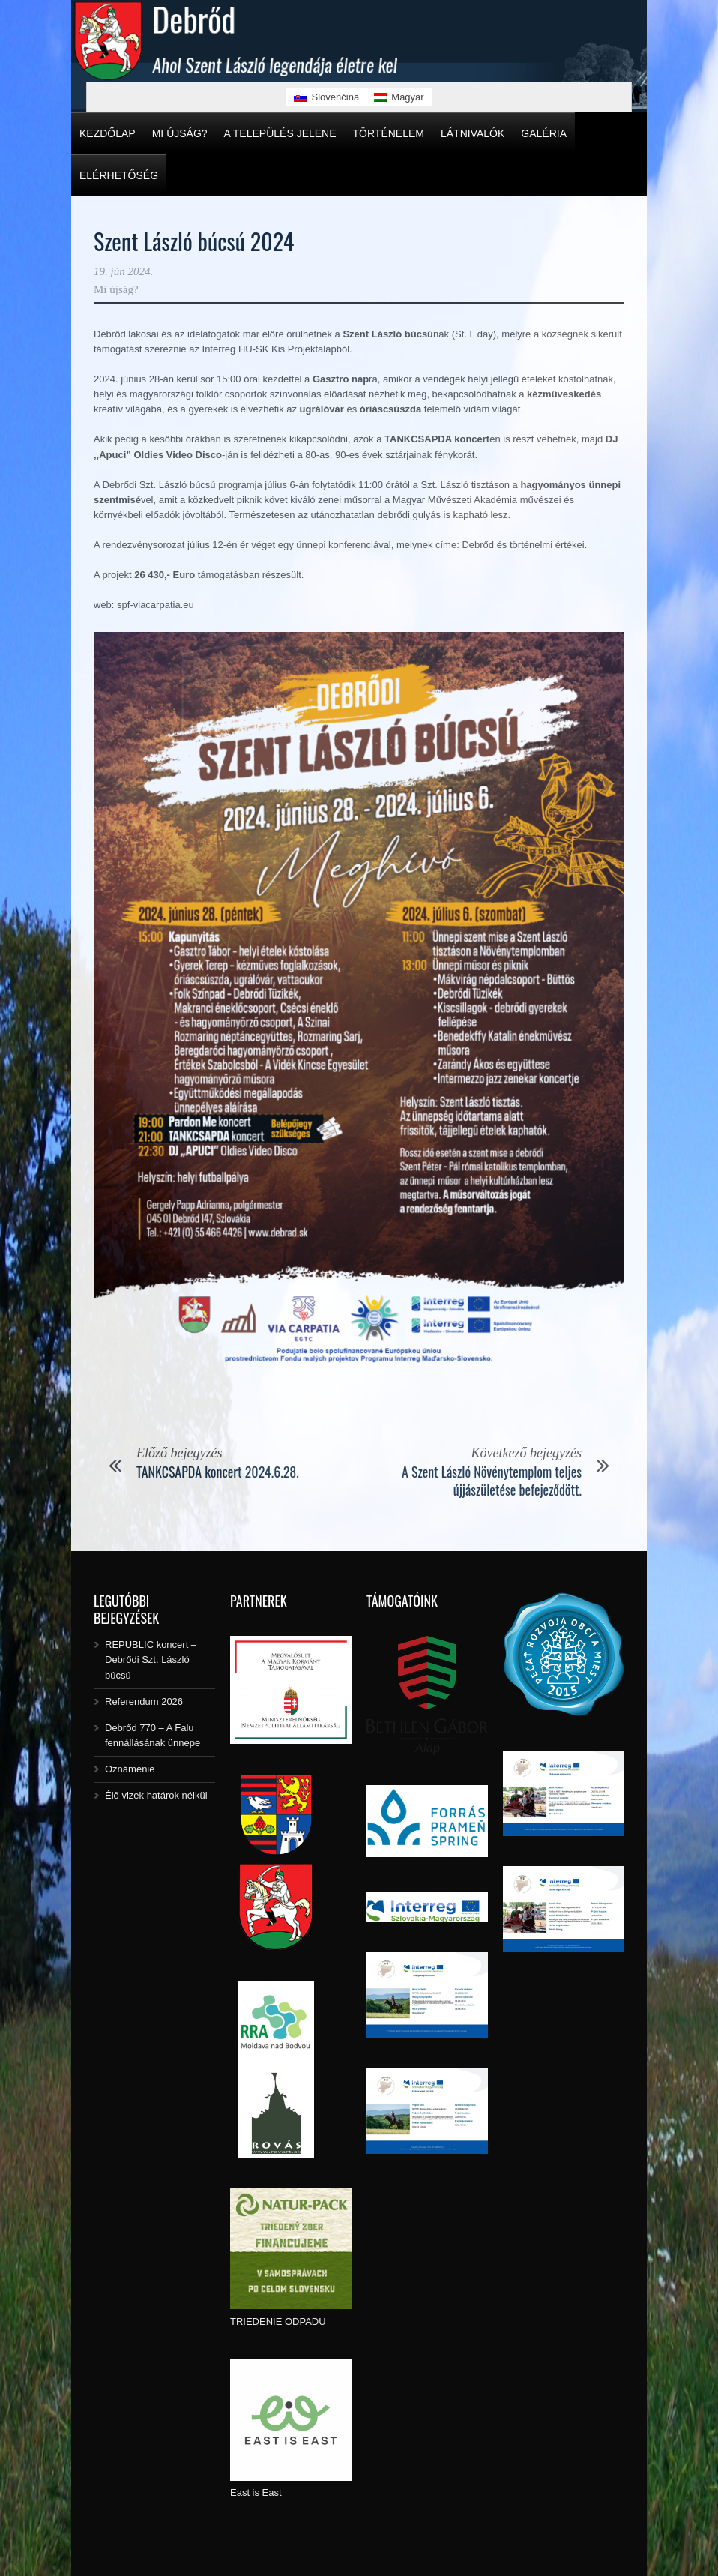  I want to click on Szent László búcsú 2024, so click(194, 241).